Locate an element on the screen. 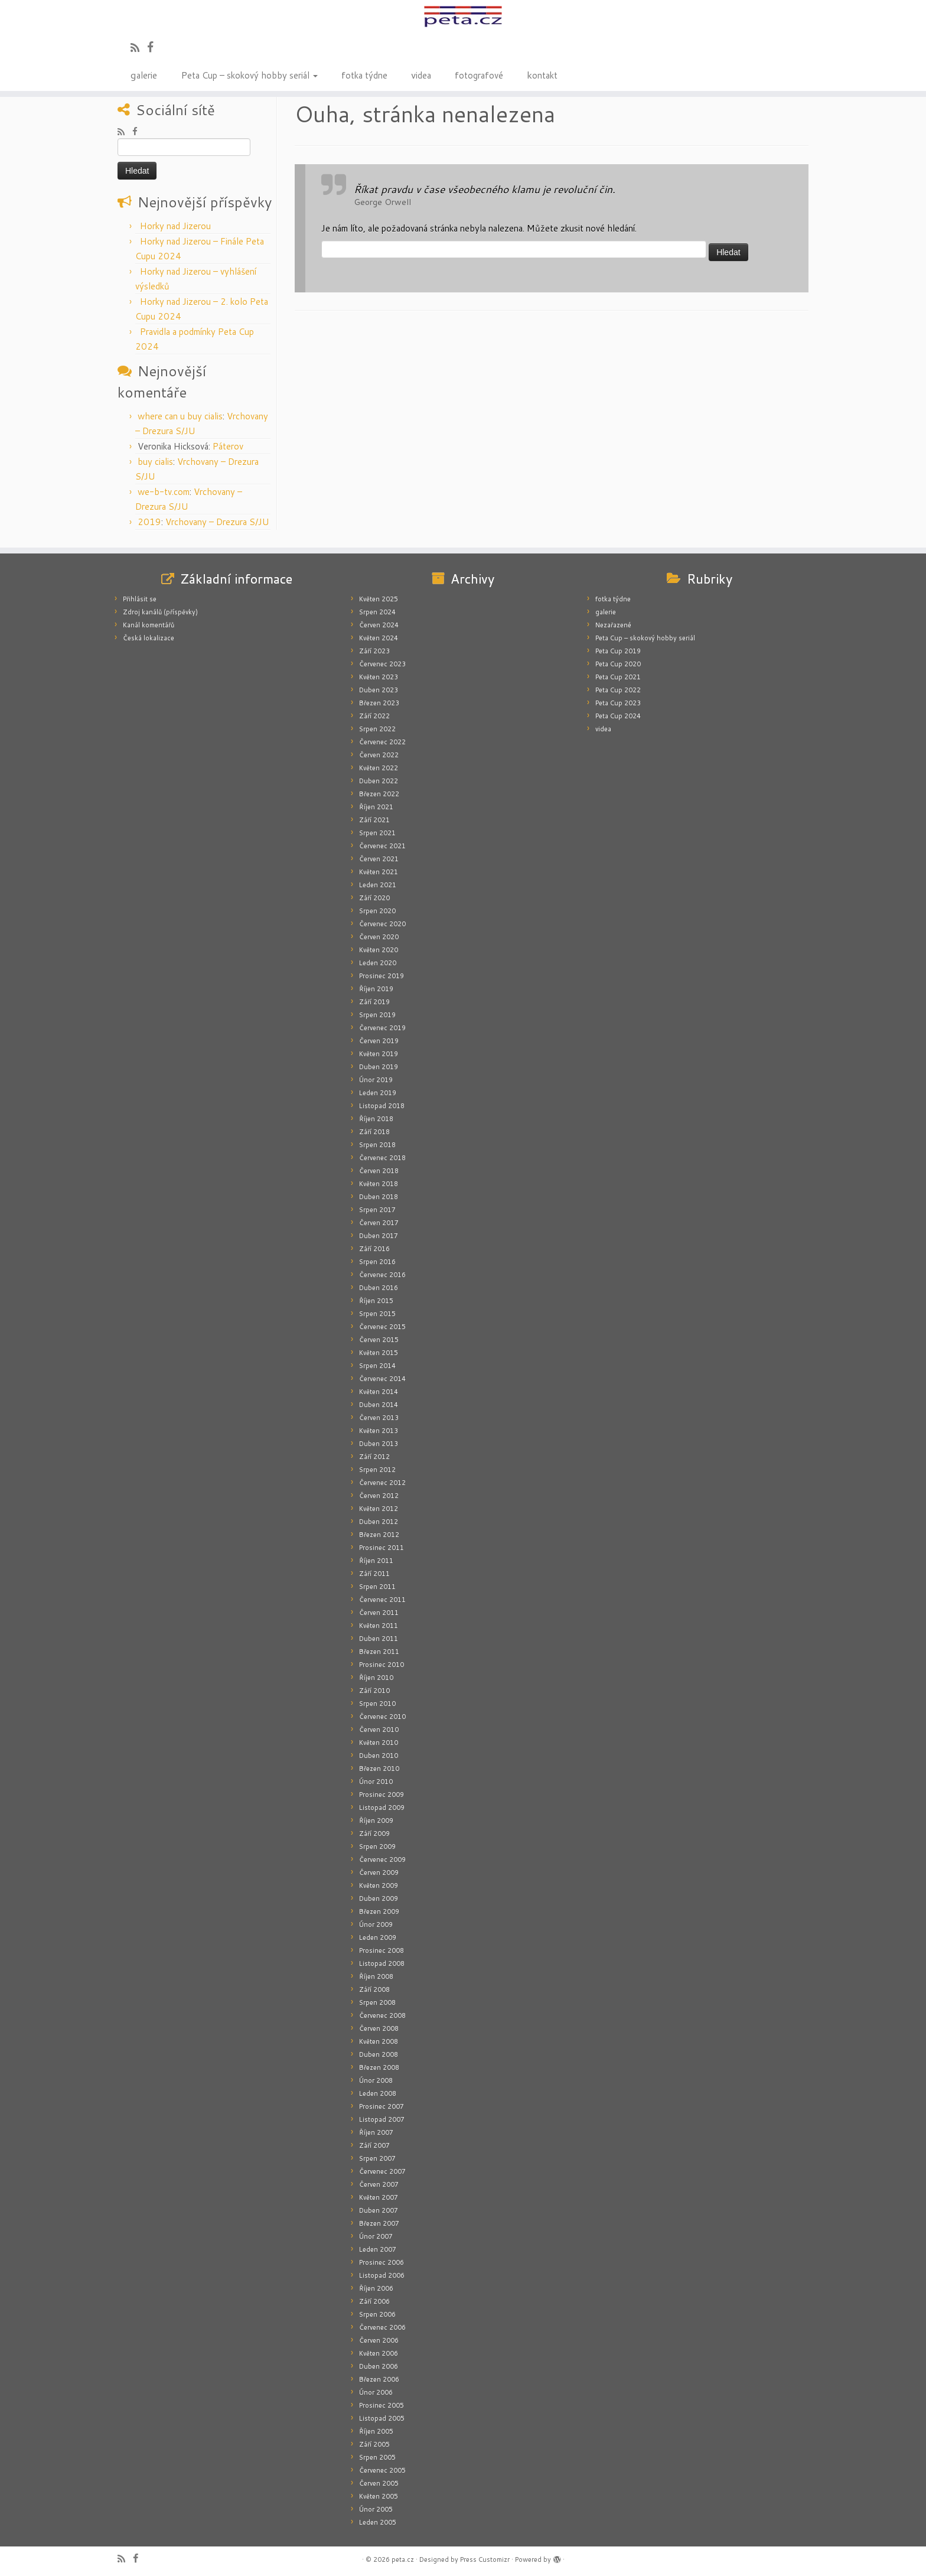 Image resolution: width=926 pixels, height=2576 pixels. Listopad 2007 is located at coordinates (382, 2119).